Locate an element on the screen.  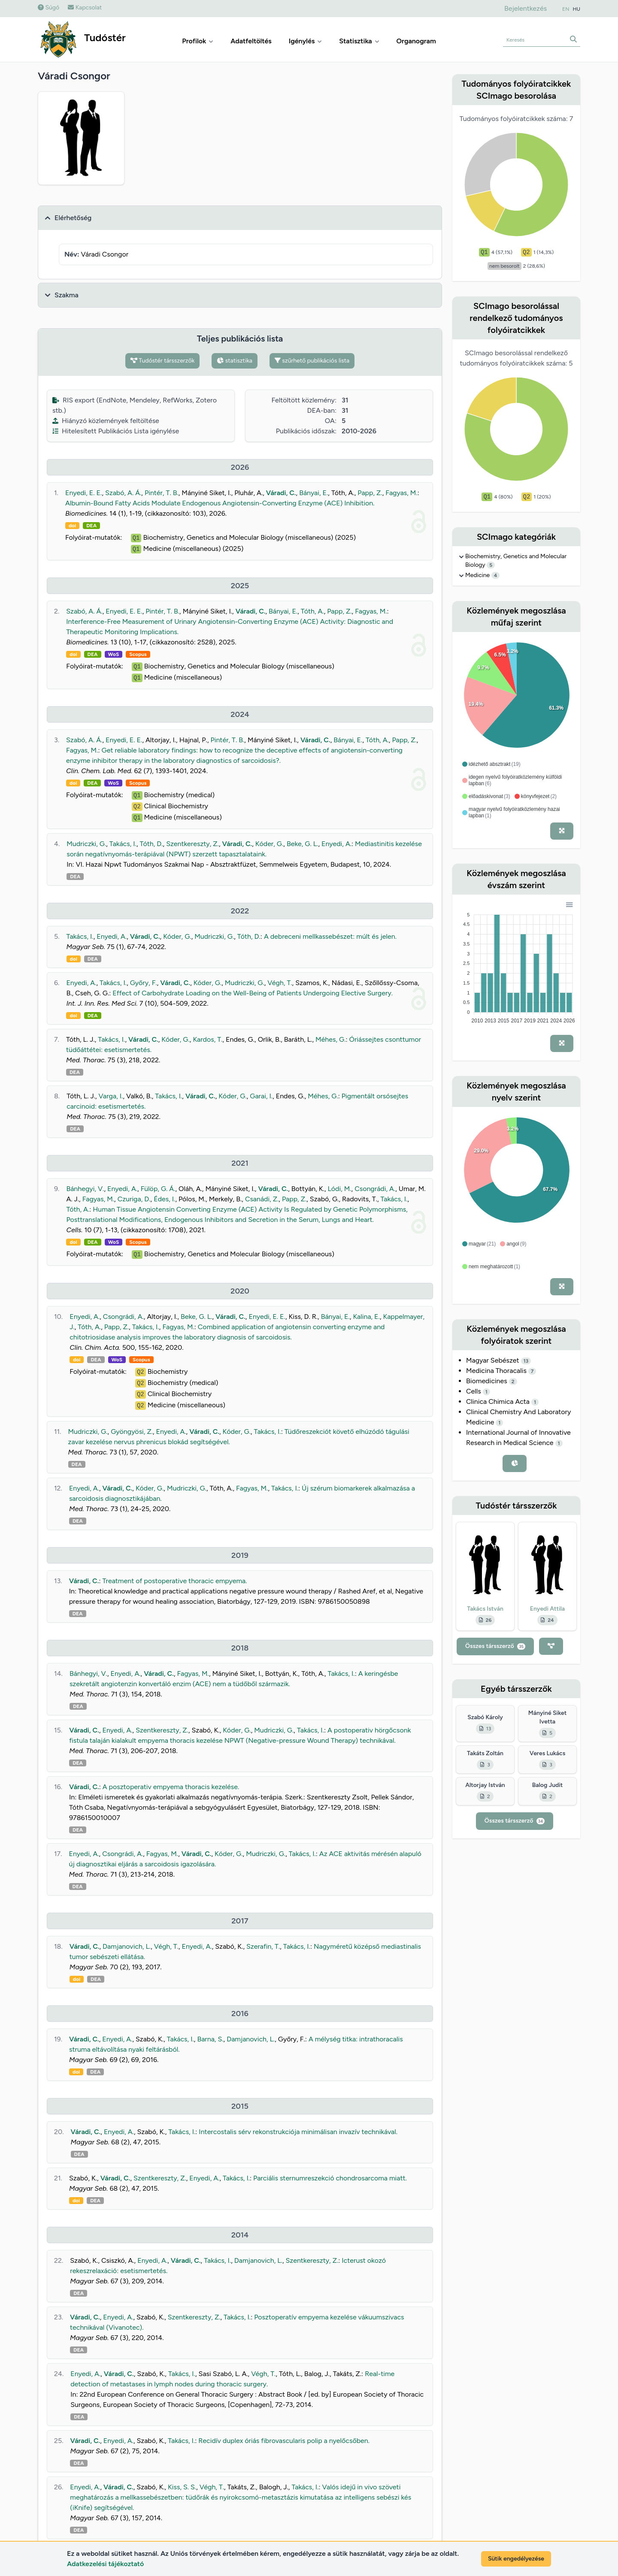
Csongrádi, A. is located at coordinates (374, 1189).